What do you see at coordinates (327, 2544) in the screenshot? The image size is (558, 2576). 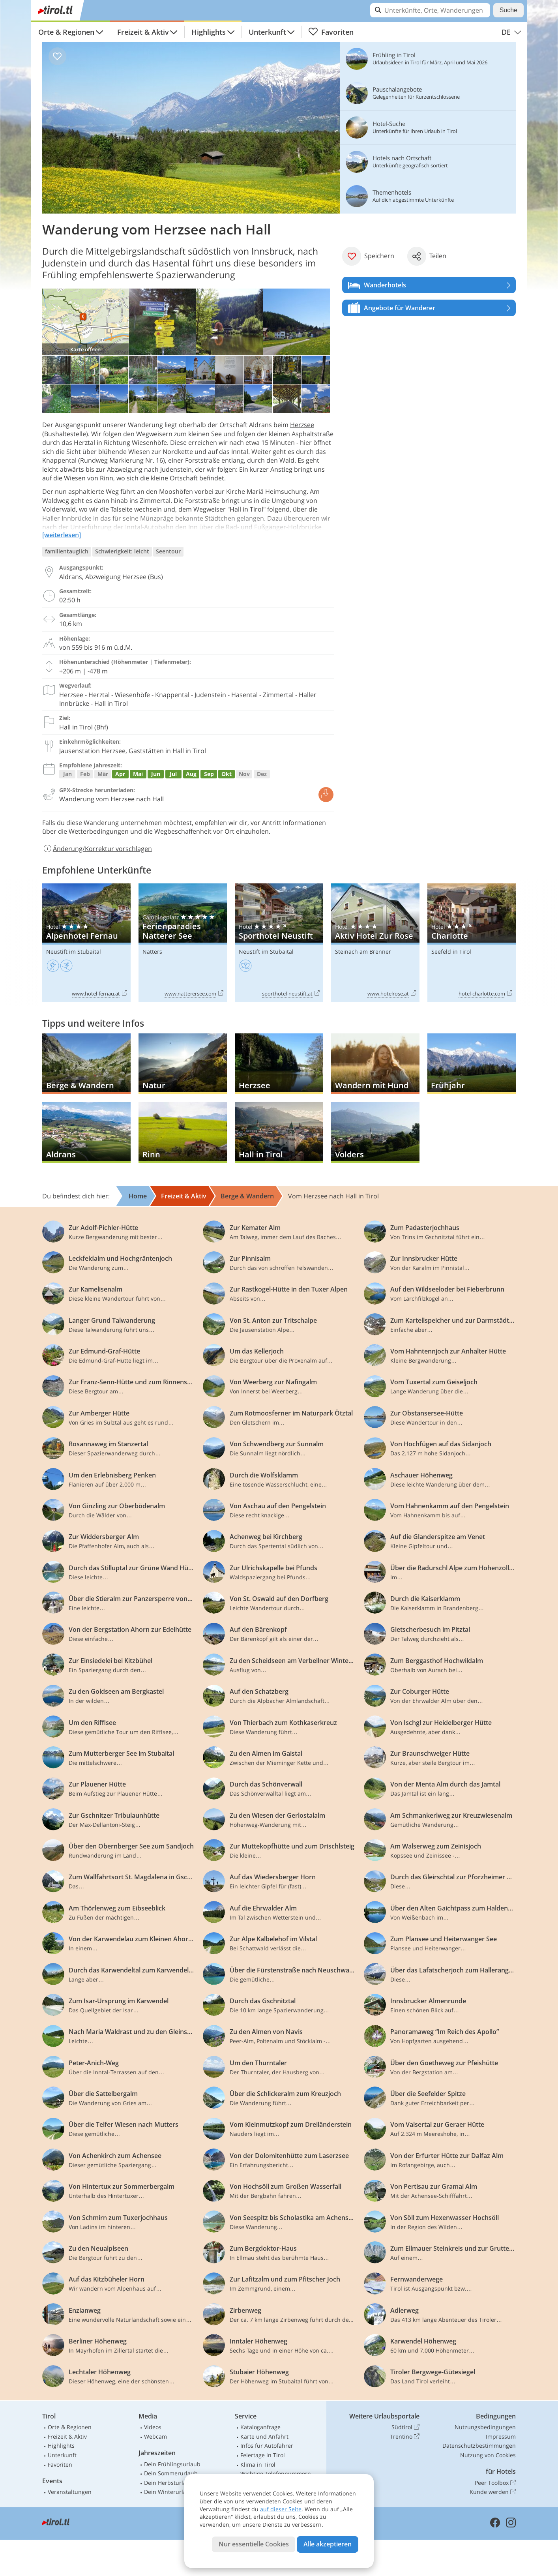 I see `Alle akzeptieren` at bounding box center [327, 2544].